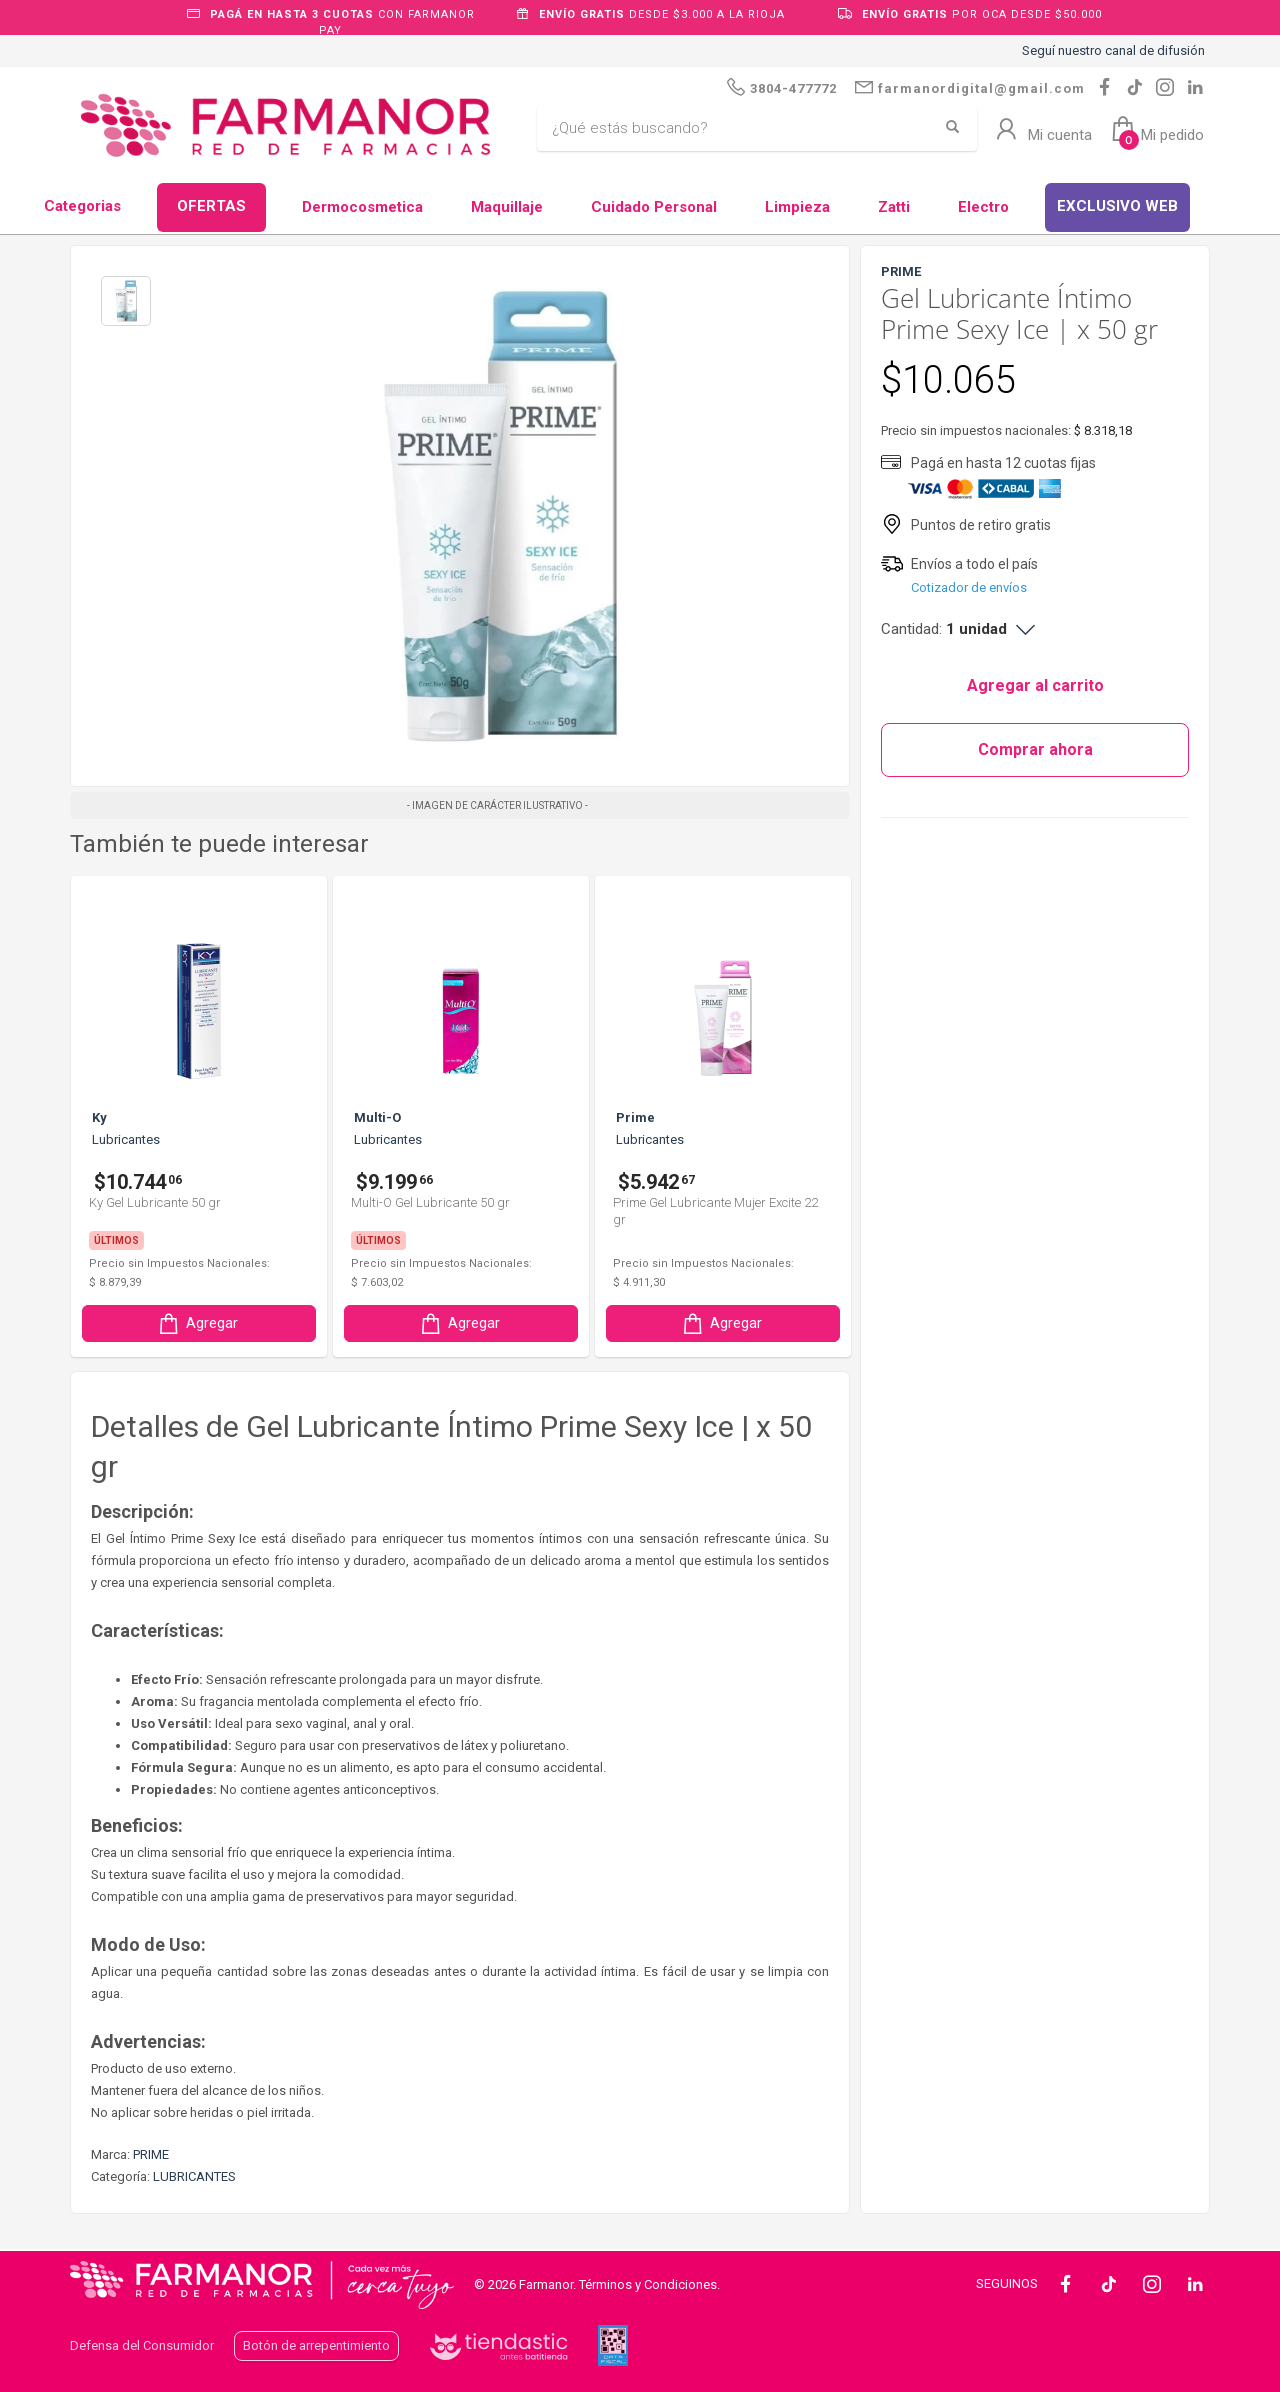 Image resolution: width=1280 pixels, height=2392 pixels. What do you see at coordinates (1035, 685) in the screenshot?
I see `Agregar al carrito` at bounding box center [1035, 685].